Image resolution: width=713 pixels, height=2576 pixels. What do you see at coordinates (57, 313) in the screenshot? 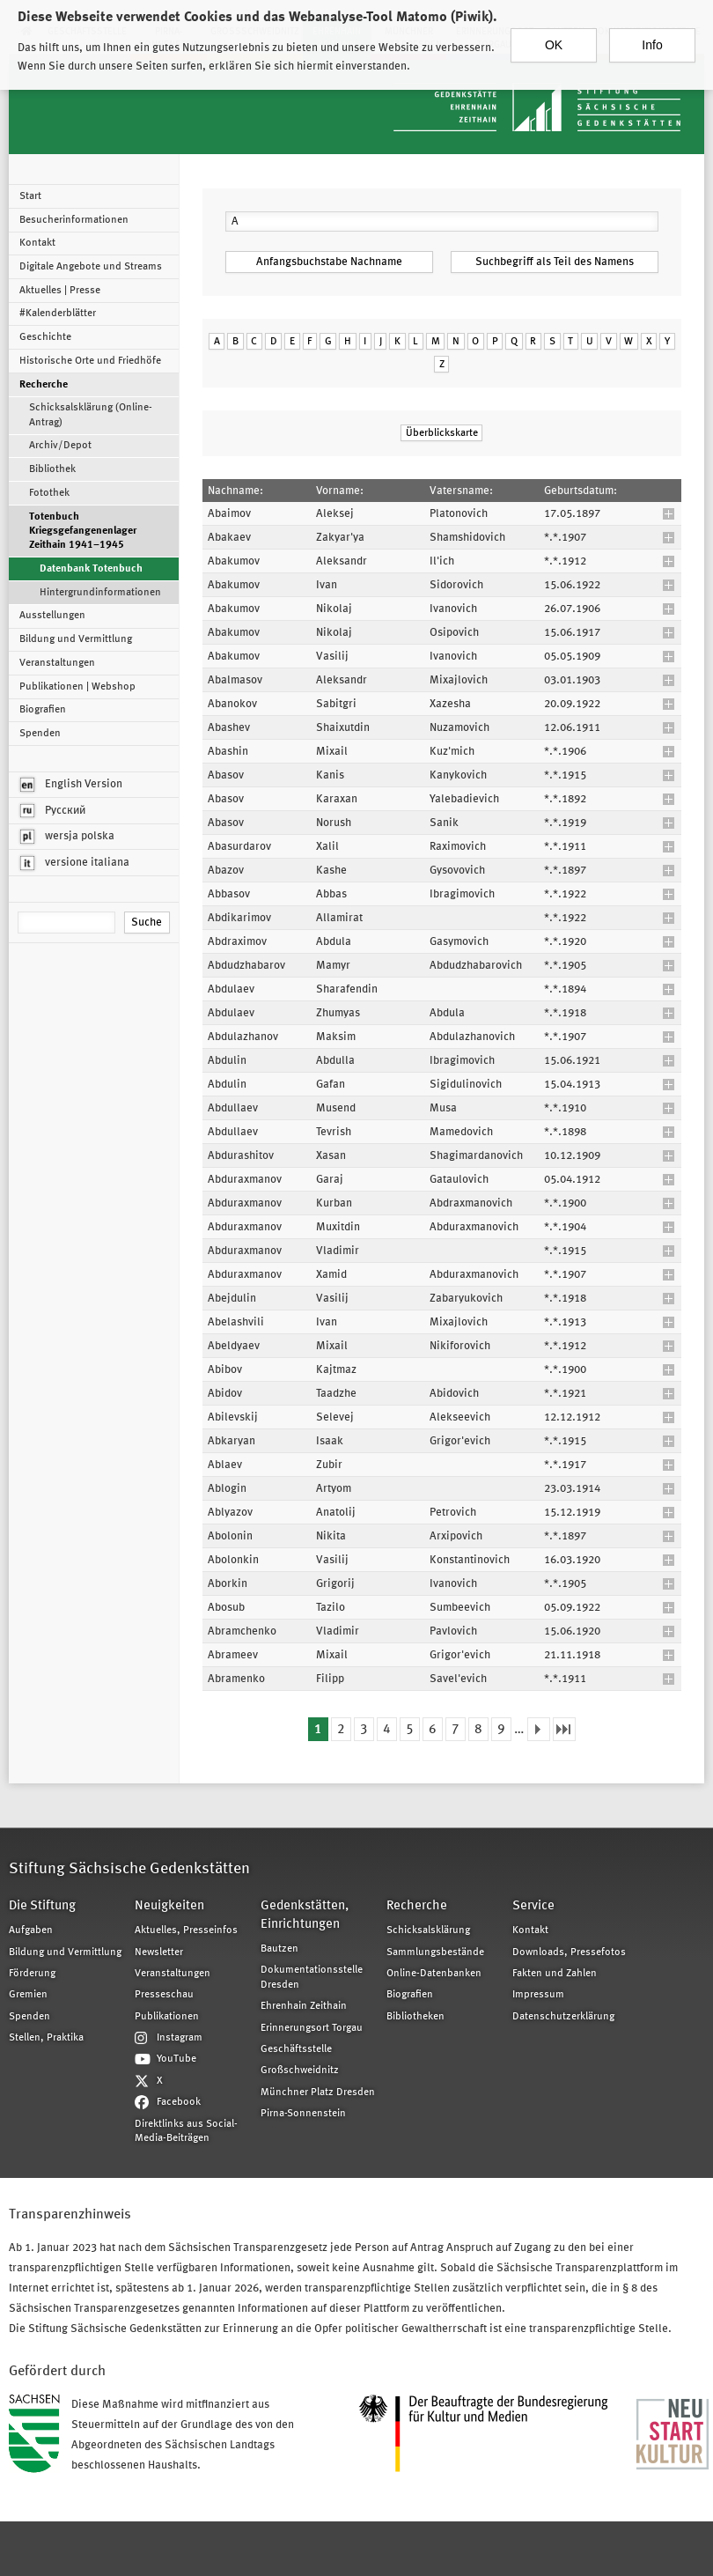
I see `#Kalenderblätter` at bounding box center [57, 313].